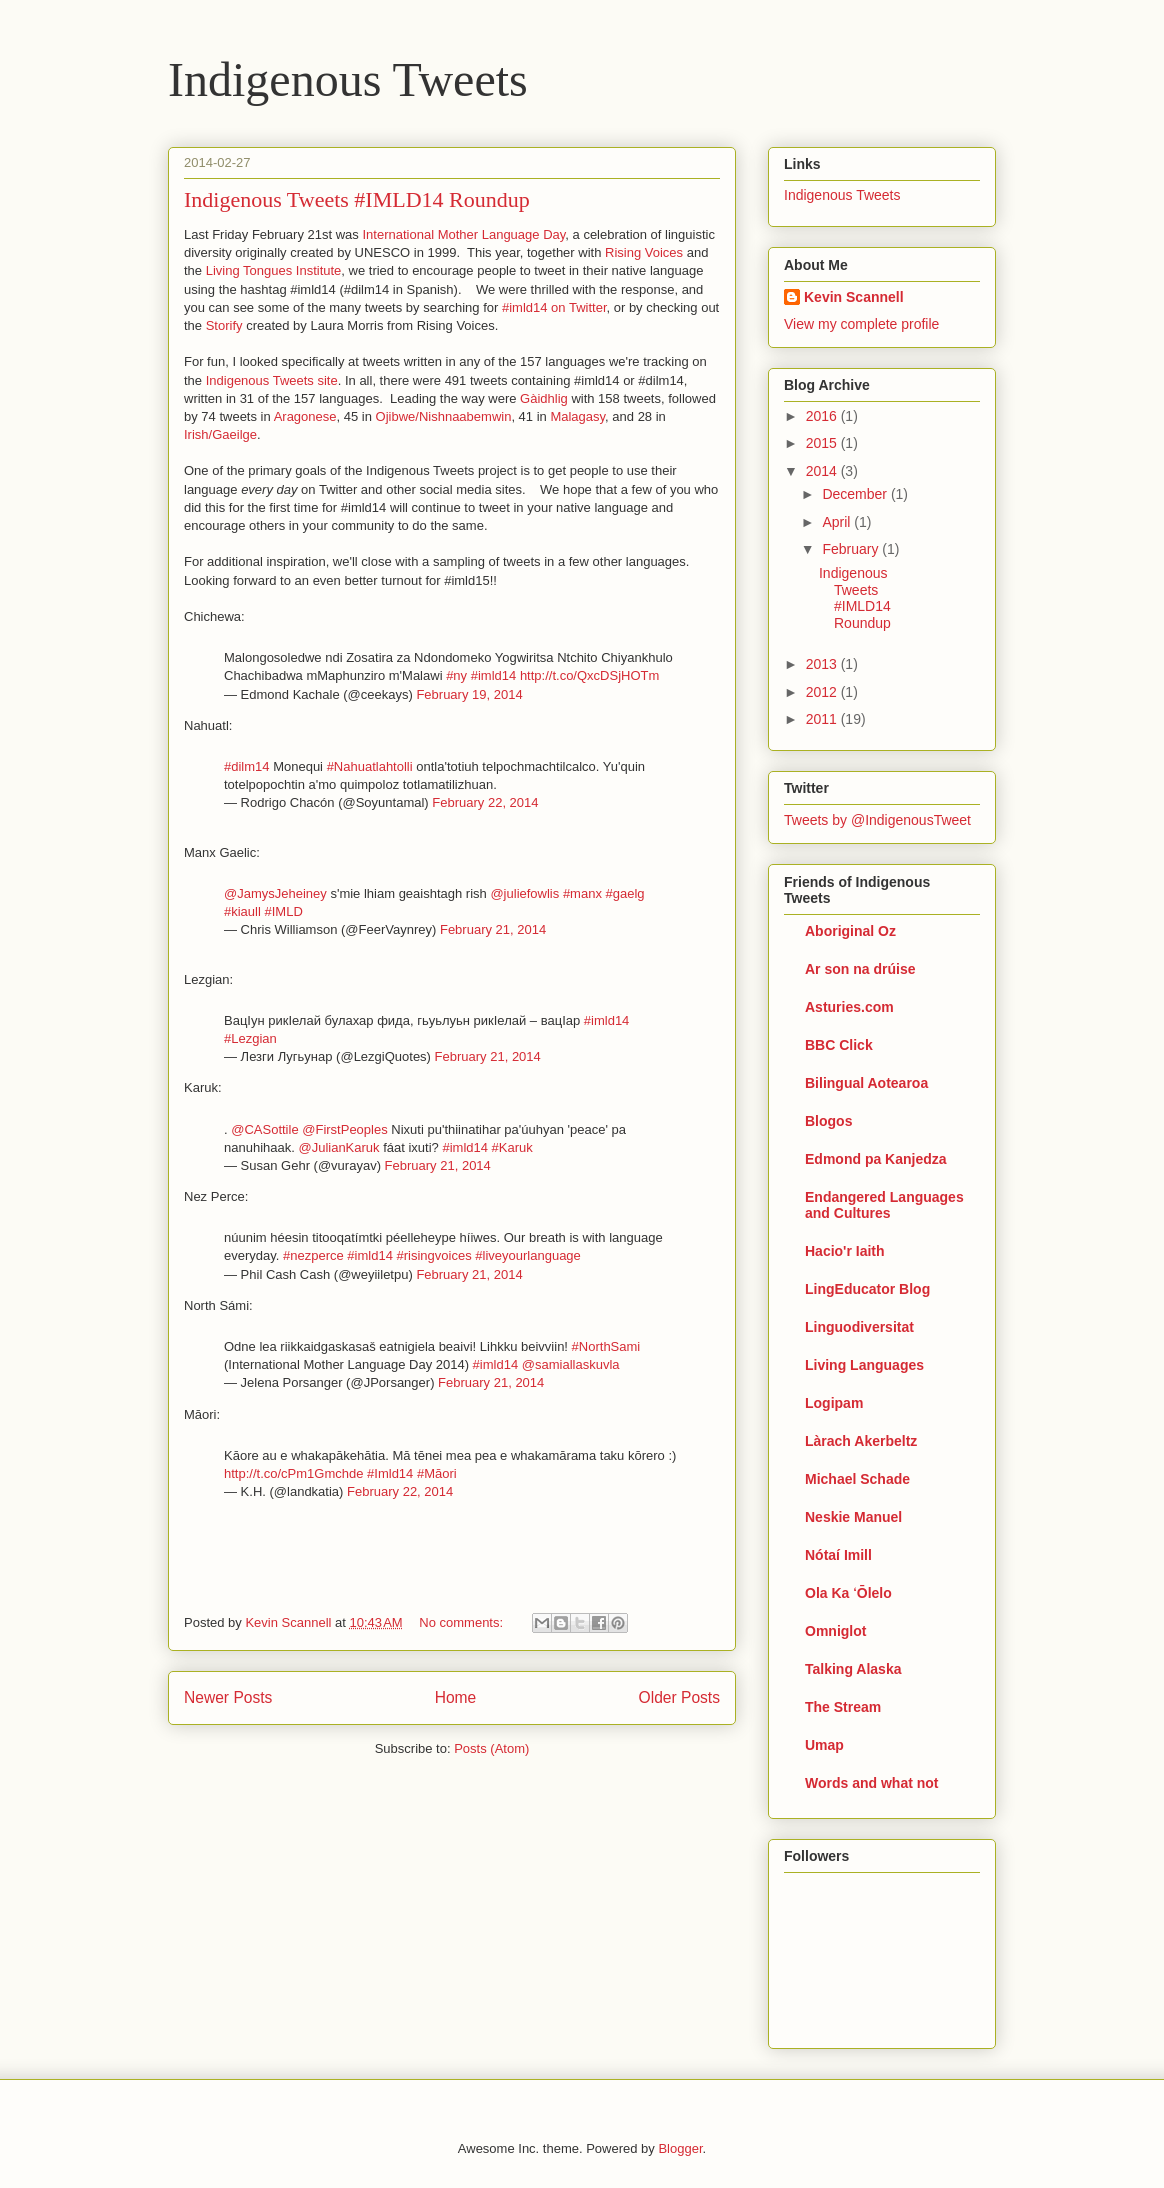 Image resolution: width=1164 pixels, height=2188 pixels. I want to click on Older Posts, so click(679, 1697).